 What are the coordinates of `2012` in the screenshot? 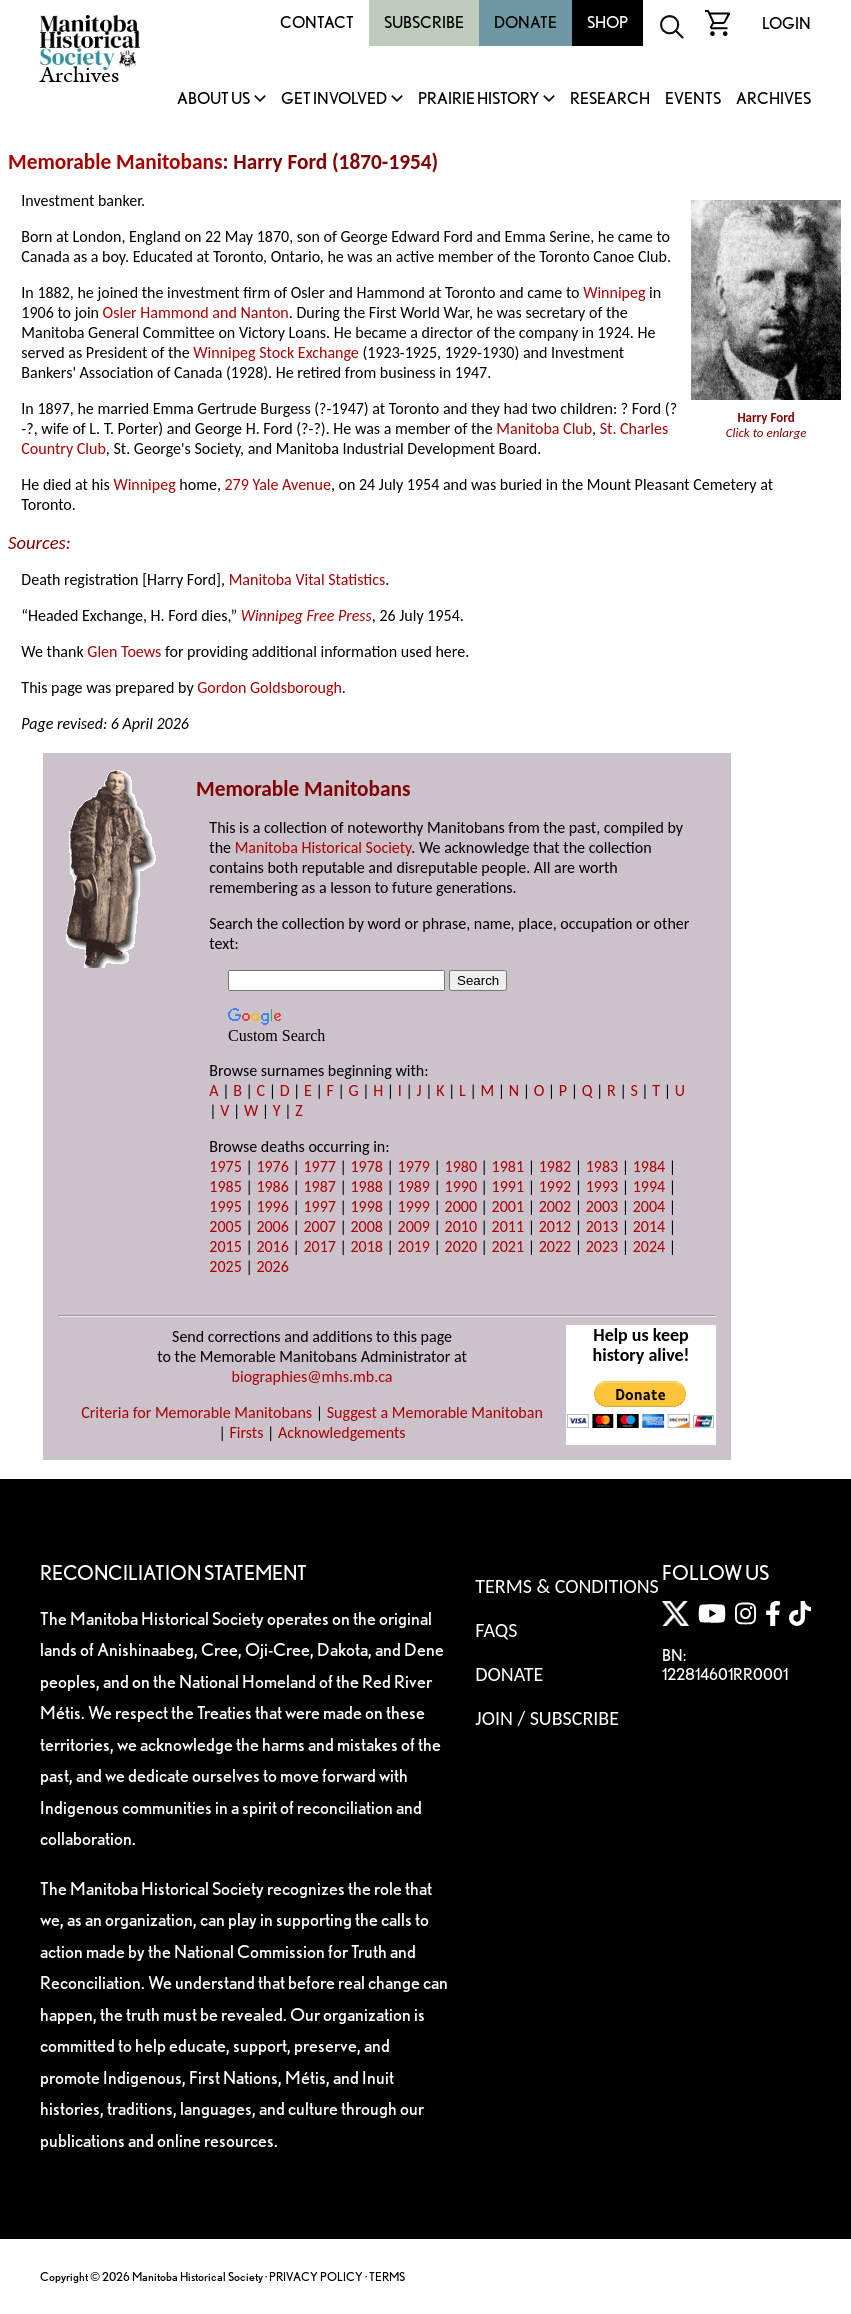 It's located at (555, 1226).